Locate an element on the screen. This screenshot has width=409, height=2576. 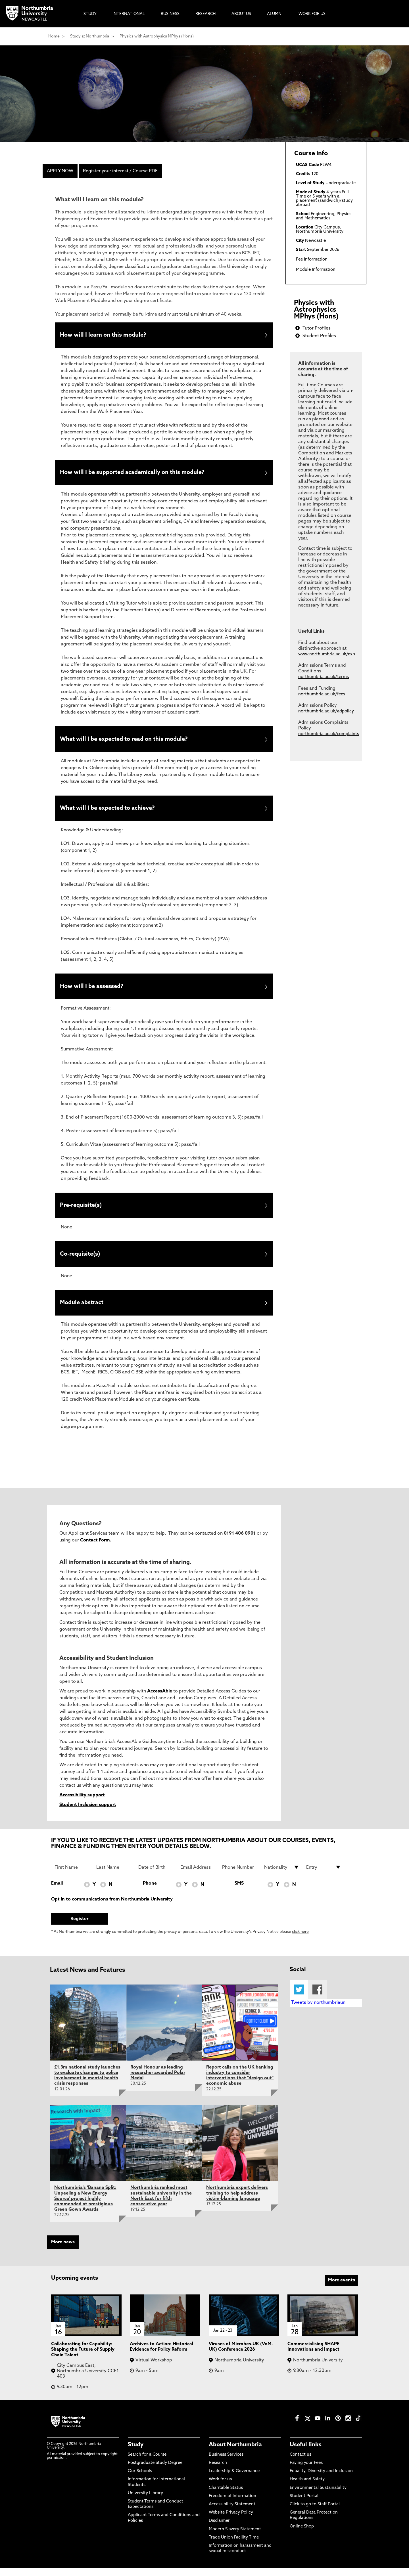
Trade Union Facility Time is located at coordinates (234, 2545).